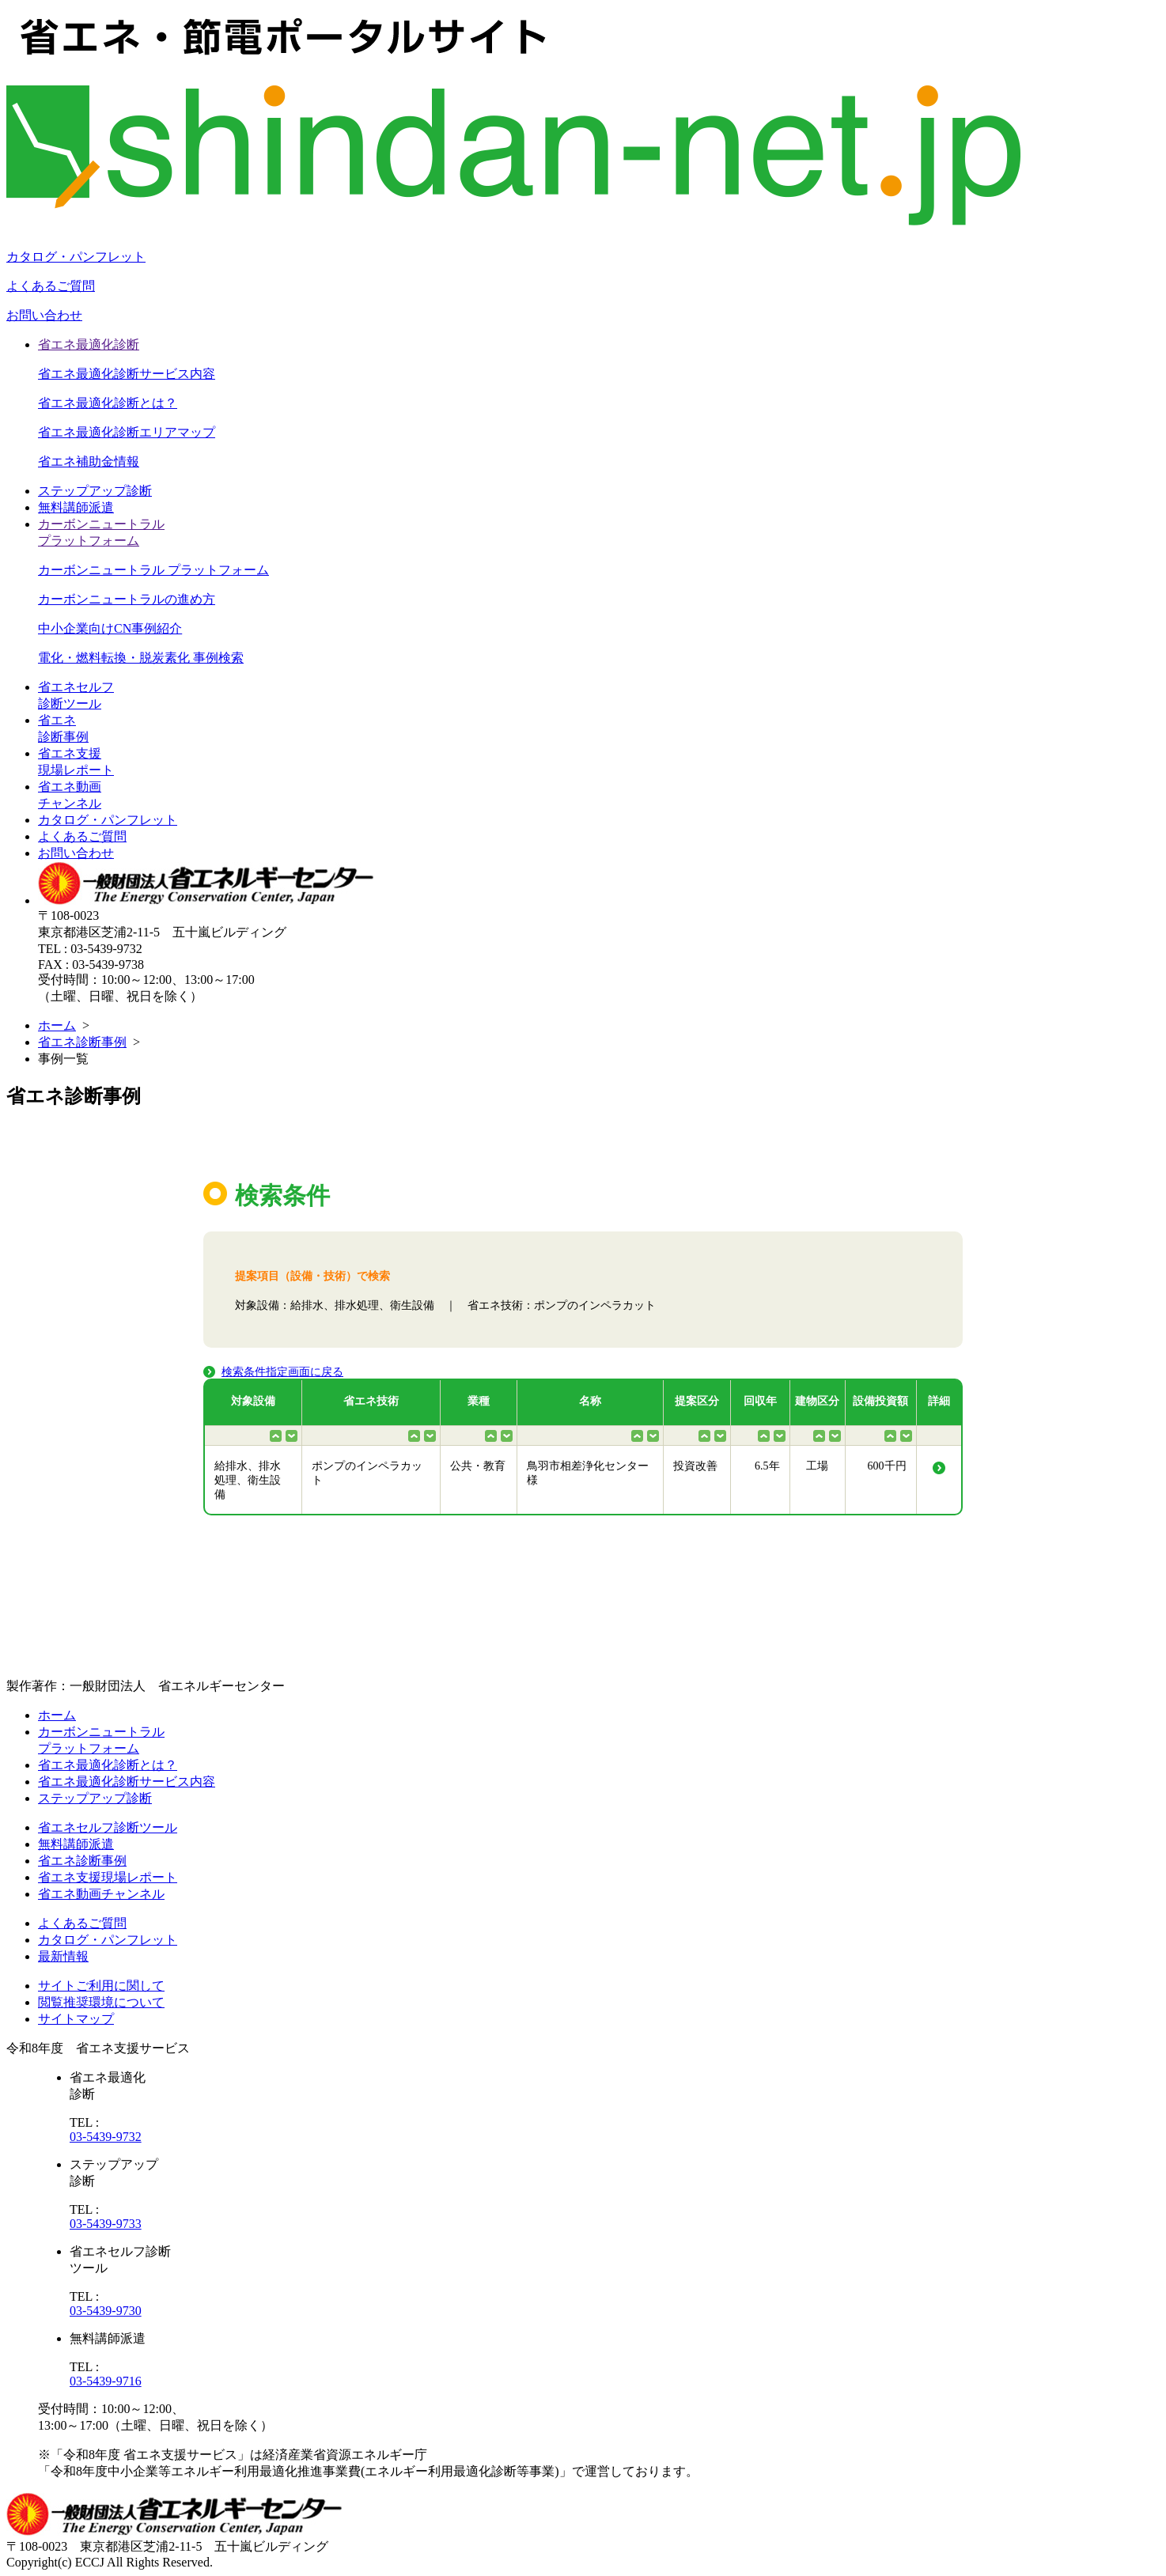  Describe the element at coordinates (106, 2223) in the screenshot. I see `03-5439-9733` at that location.